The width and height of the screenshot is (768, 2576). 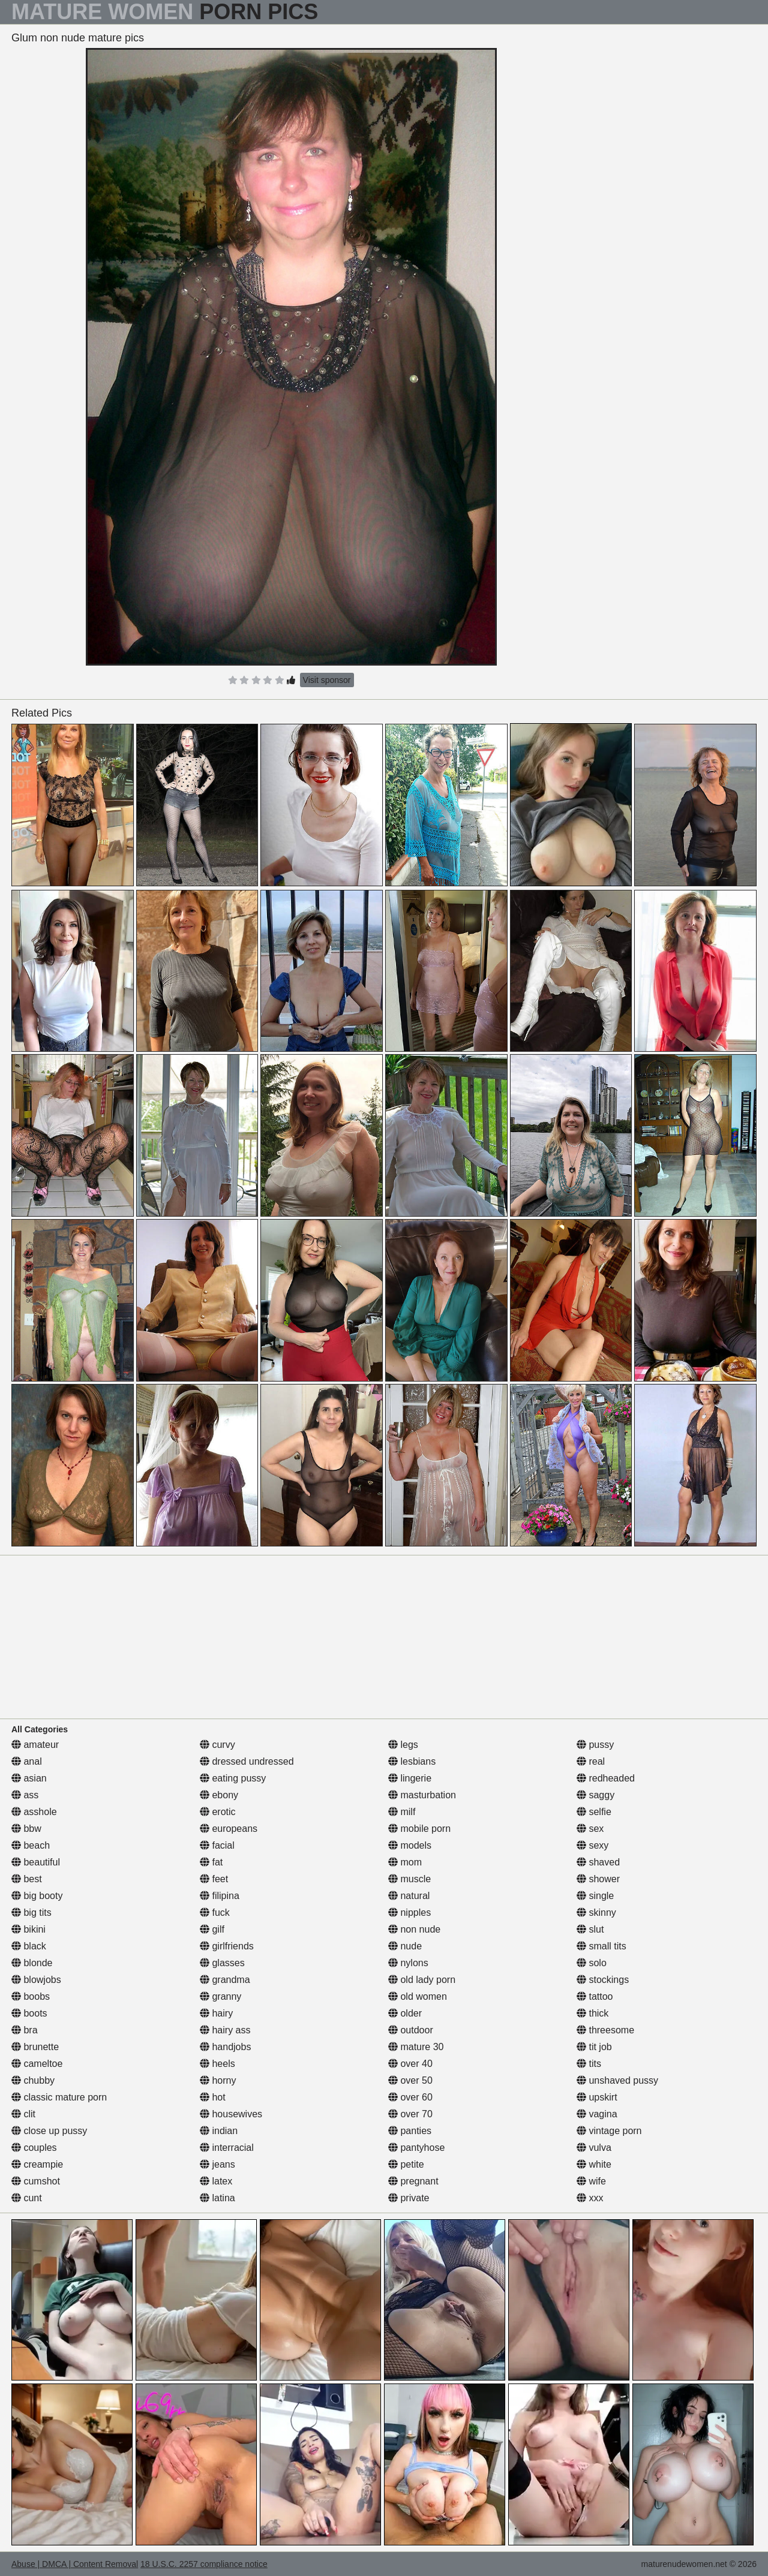 I want to click on girlfriends, so click(x=227, y=1946).